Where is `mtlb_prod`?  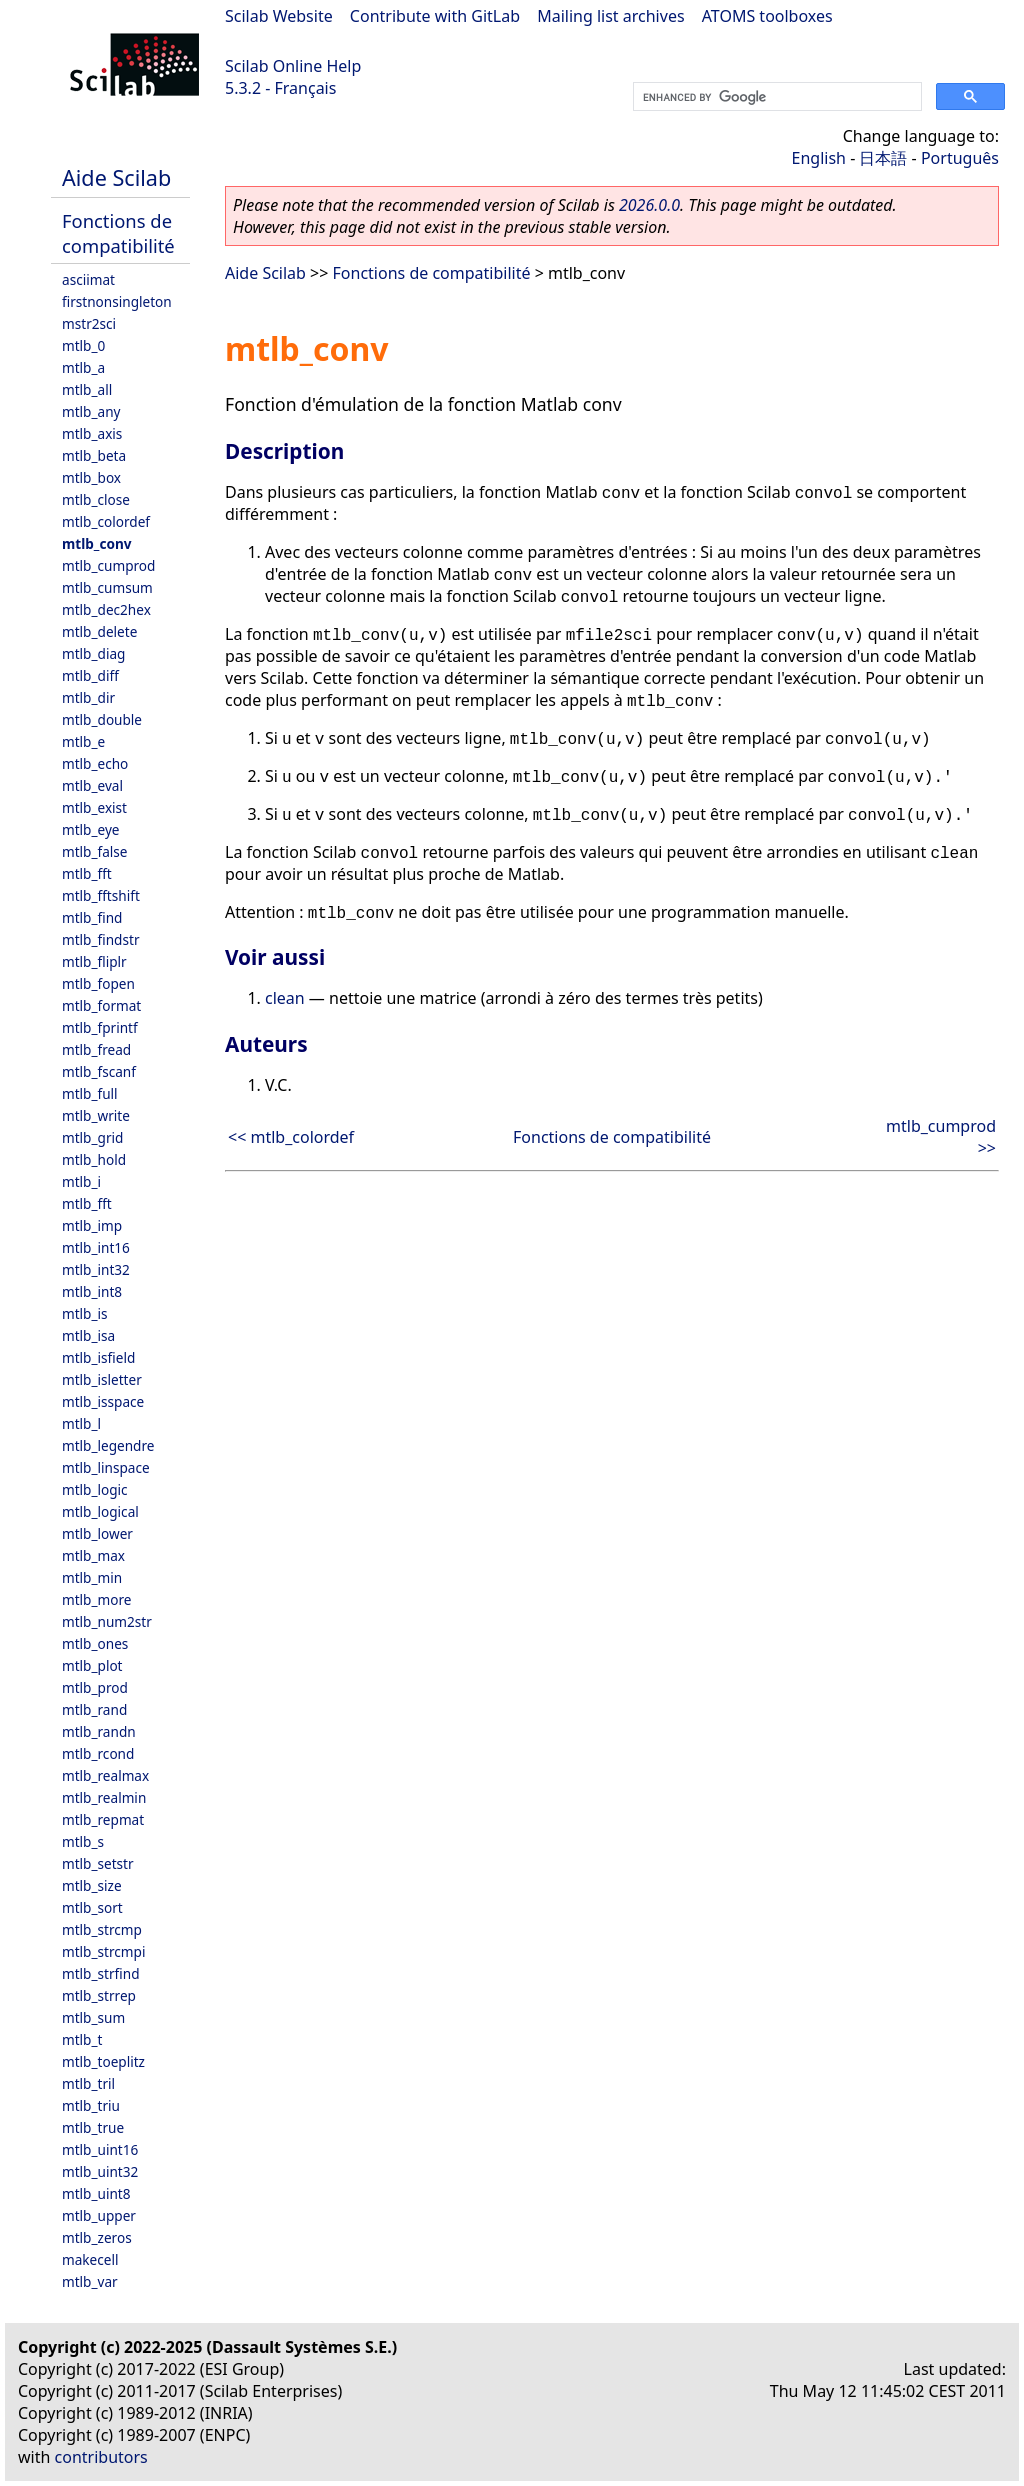 mtlb_prod is located at coordinates (95, 1687).